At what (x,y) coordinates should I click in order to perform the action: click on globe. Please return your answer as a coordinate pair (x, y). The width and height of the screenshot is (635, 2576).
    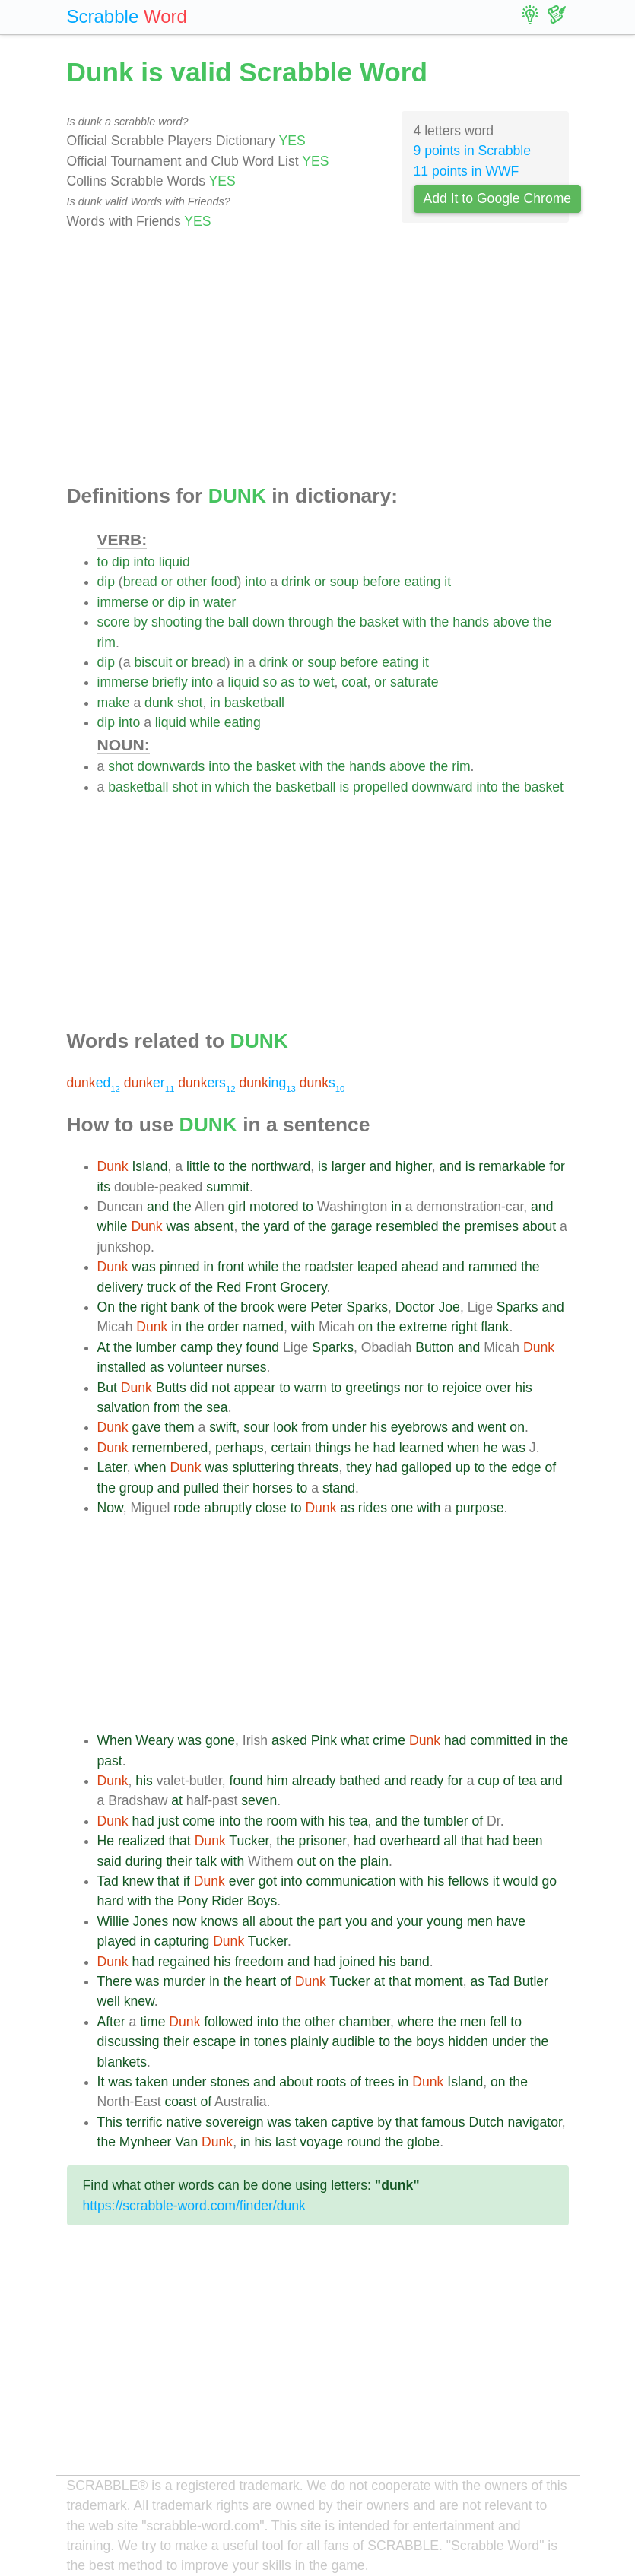
    Looking at the image, I should click on (423, 2141).